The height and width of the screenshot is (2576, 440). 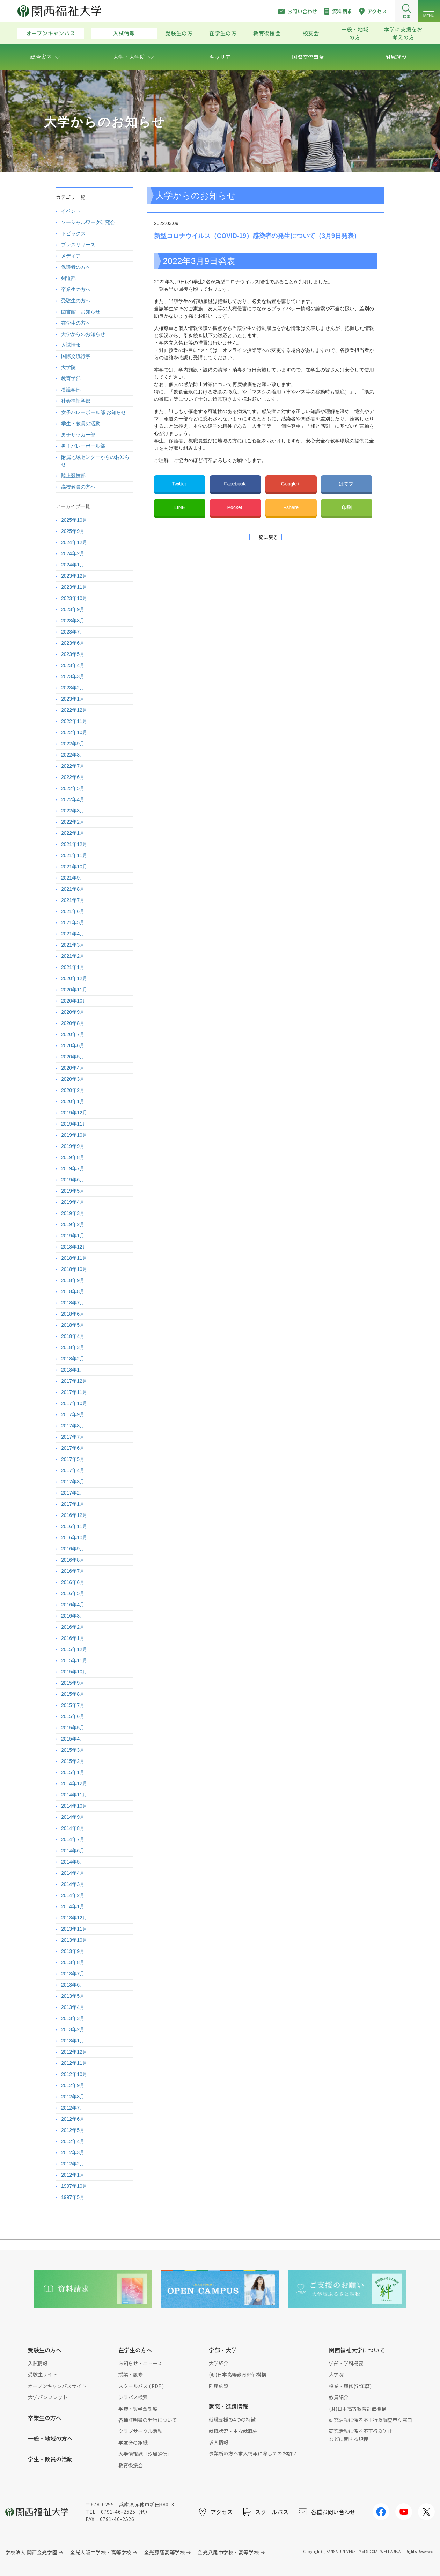 What do you see at coordinates (31, 2552) in the screenshot?
I see `学校法人 関西金光学園` at bounding box center [31, 2552].